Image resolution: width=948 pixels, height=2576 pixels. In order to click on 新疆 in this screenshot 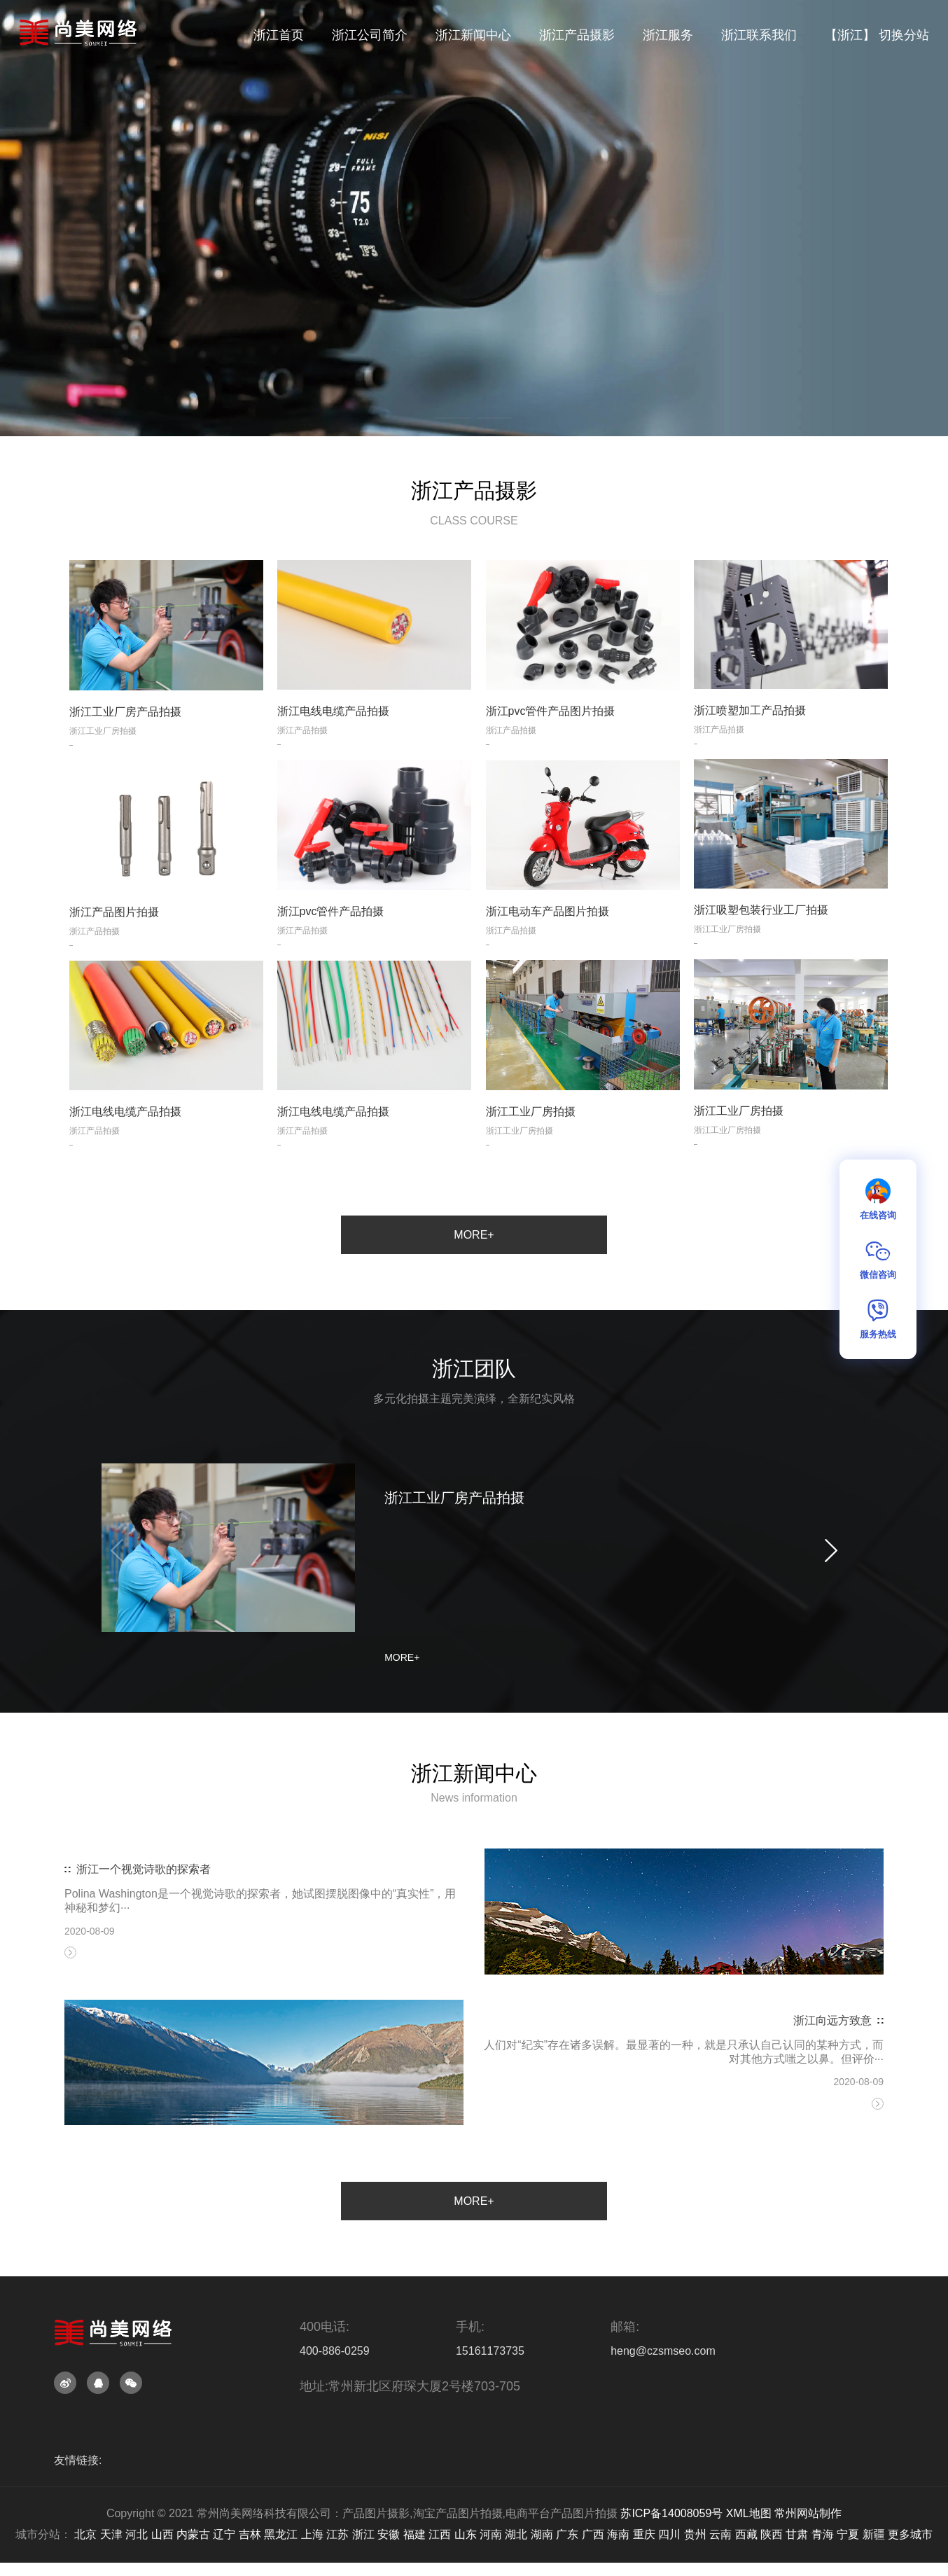, I will do `click(874, 2534)`.